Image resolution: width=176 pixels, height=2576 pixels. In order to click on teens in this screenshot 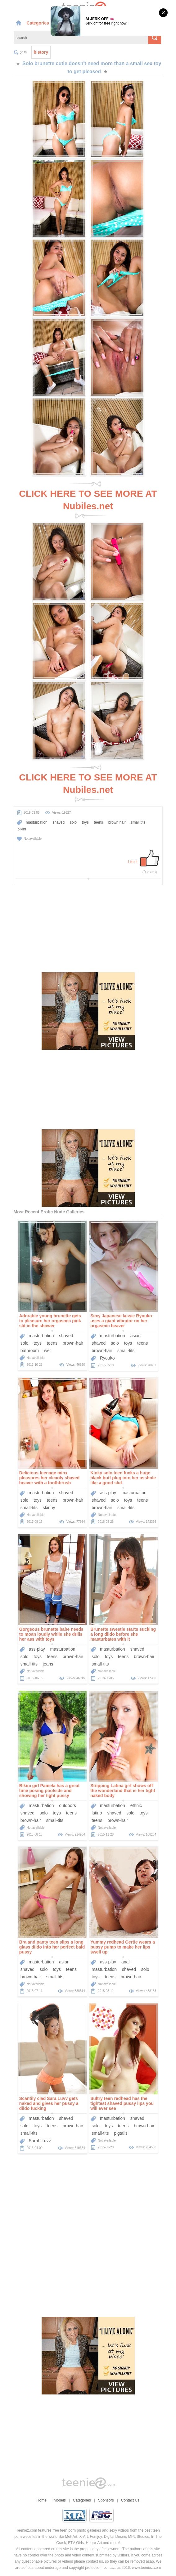, I will do `click(98, 822)`.